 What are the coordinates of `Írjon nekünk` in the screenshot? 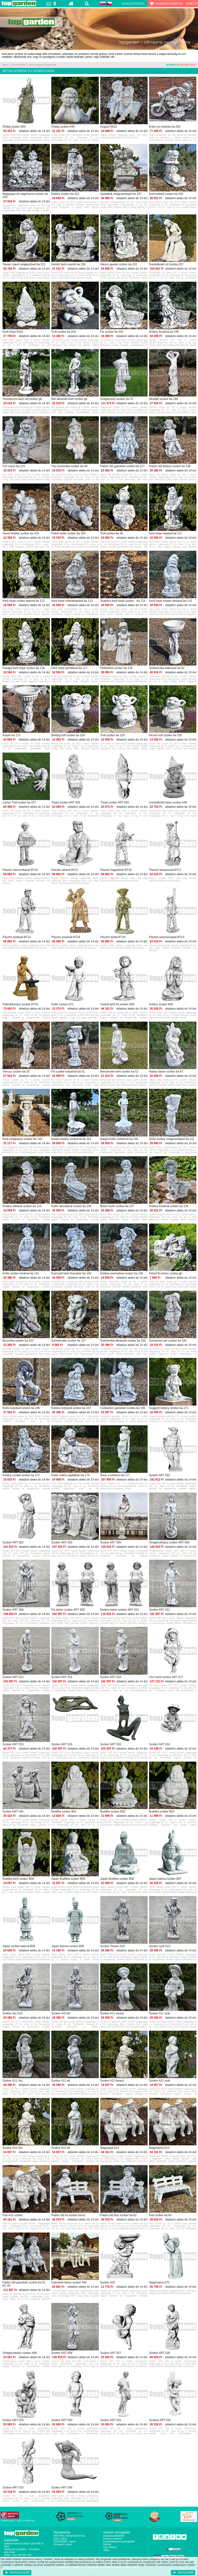 It's located at (110, 2547).